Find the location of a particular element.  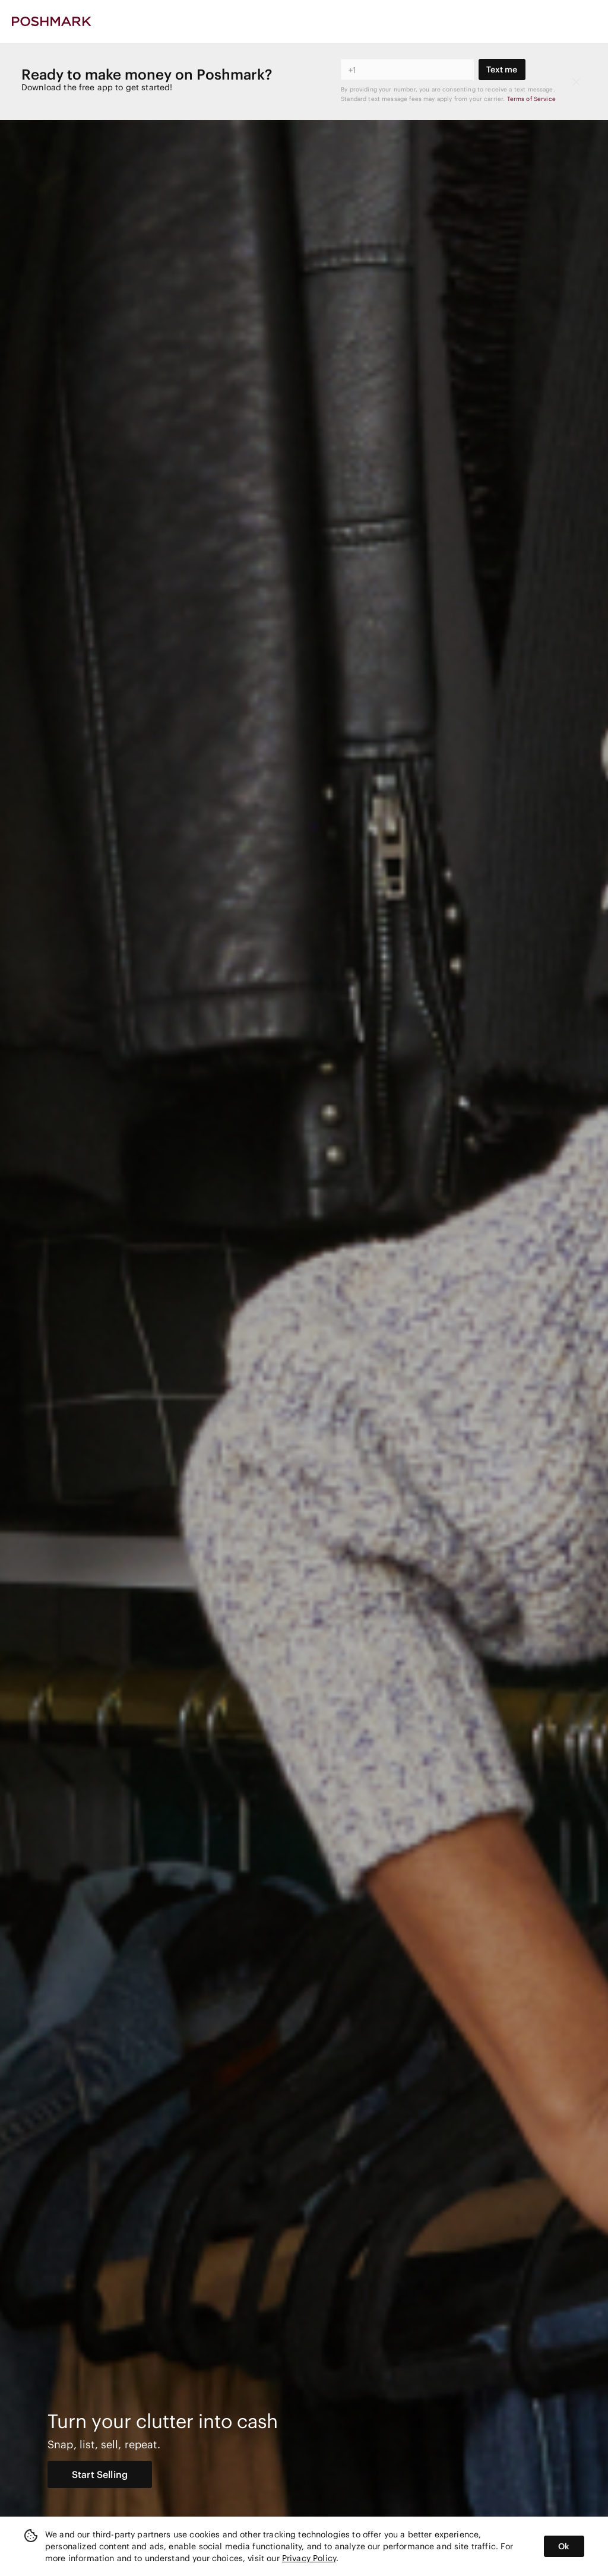

Privacy Policy is located at coordinates (309, 2558).